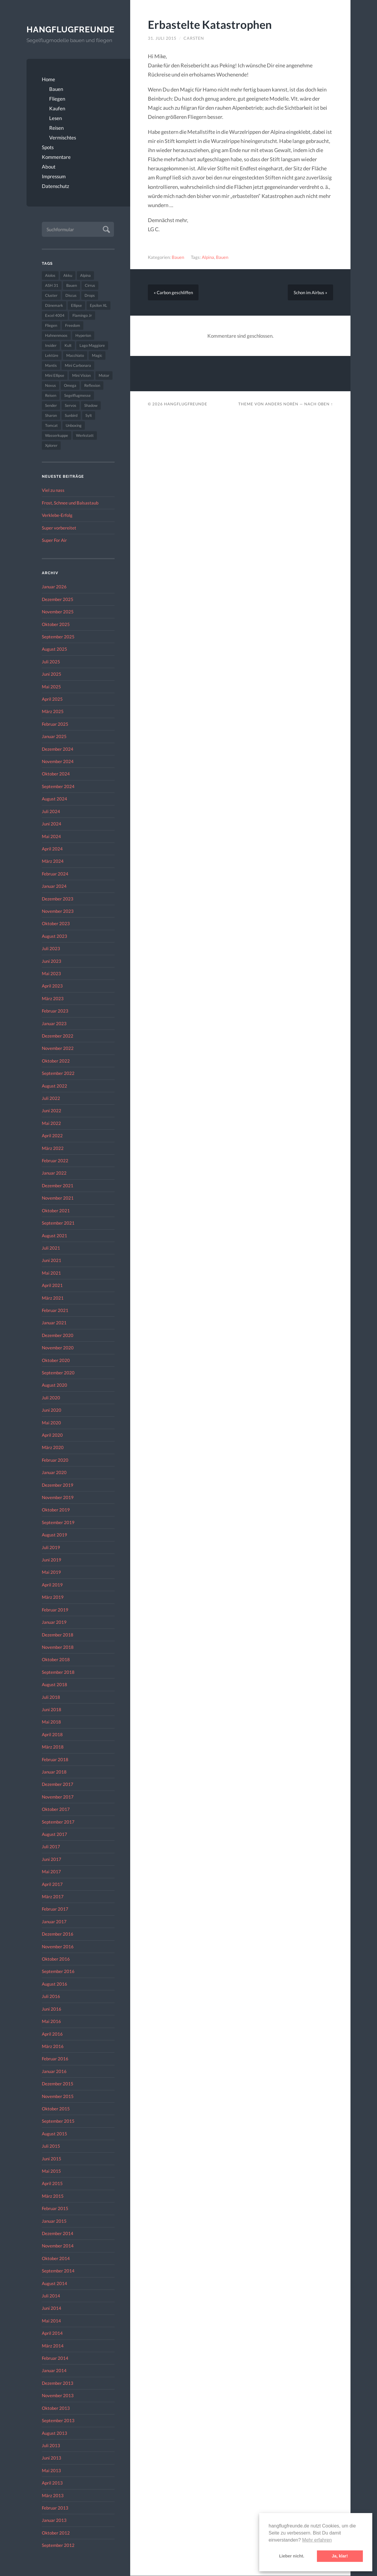  I want to click on September 2024, so click(58, 786).